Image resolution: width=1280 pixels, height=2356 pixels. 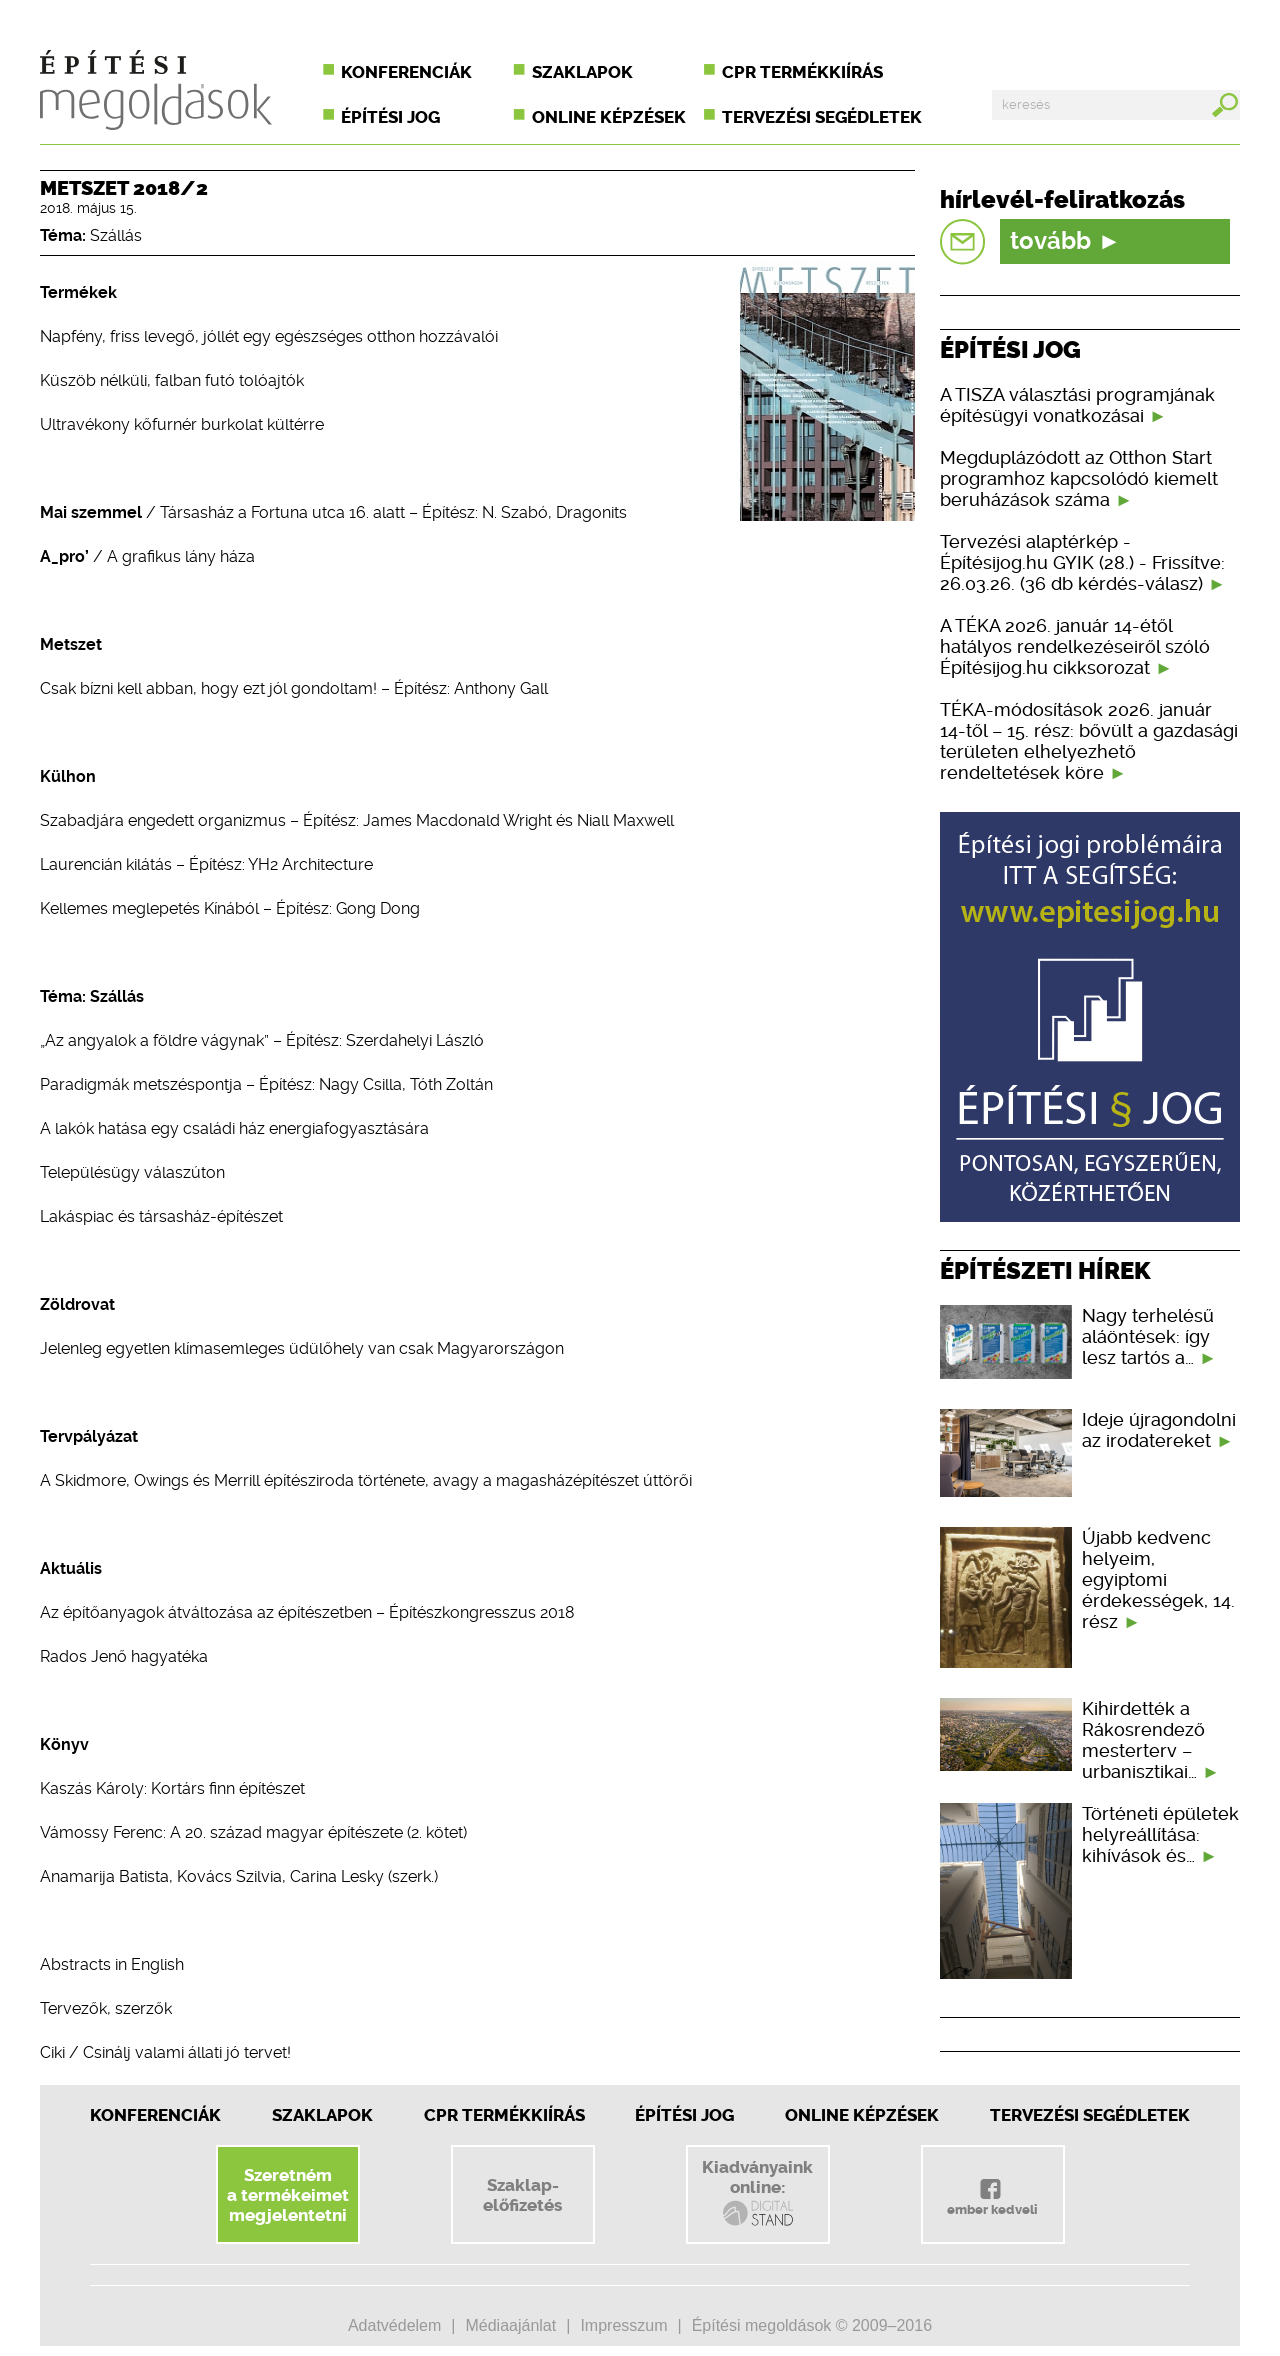 I want to click on Szeretnéma termékeimetmegjelentetni, so click(x=288, y=2195).